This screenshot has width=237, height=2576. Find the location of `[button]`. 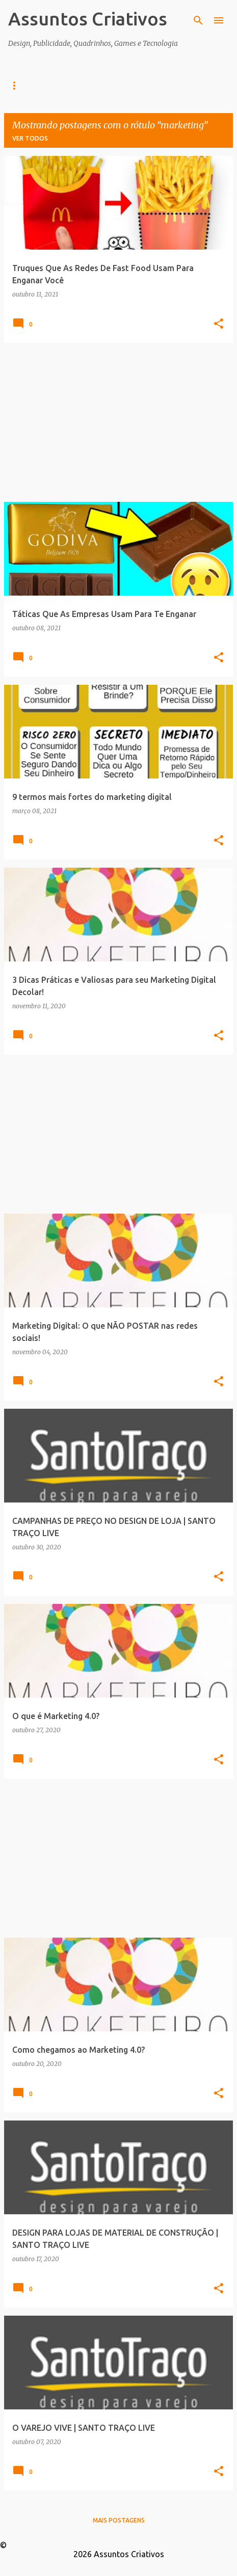

[button] is located at coordinates (219, 324).